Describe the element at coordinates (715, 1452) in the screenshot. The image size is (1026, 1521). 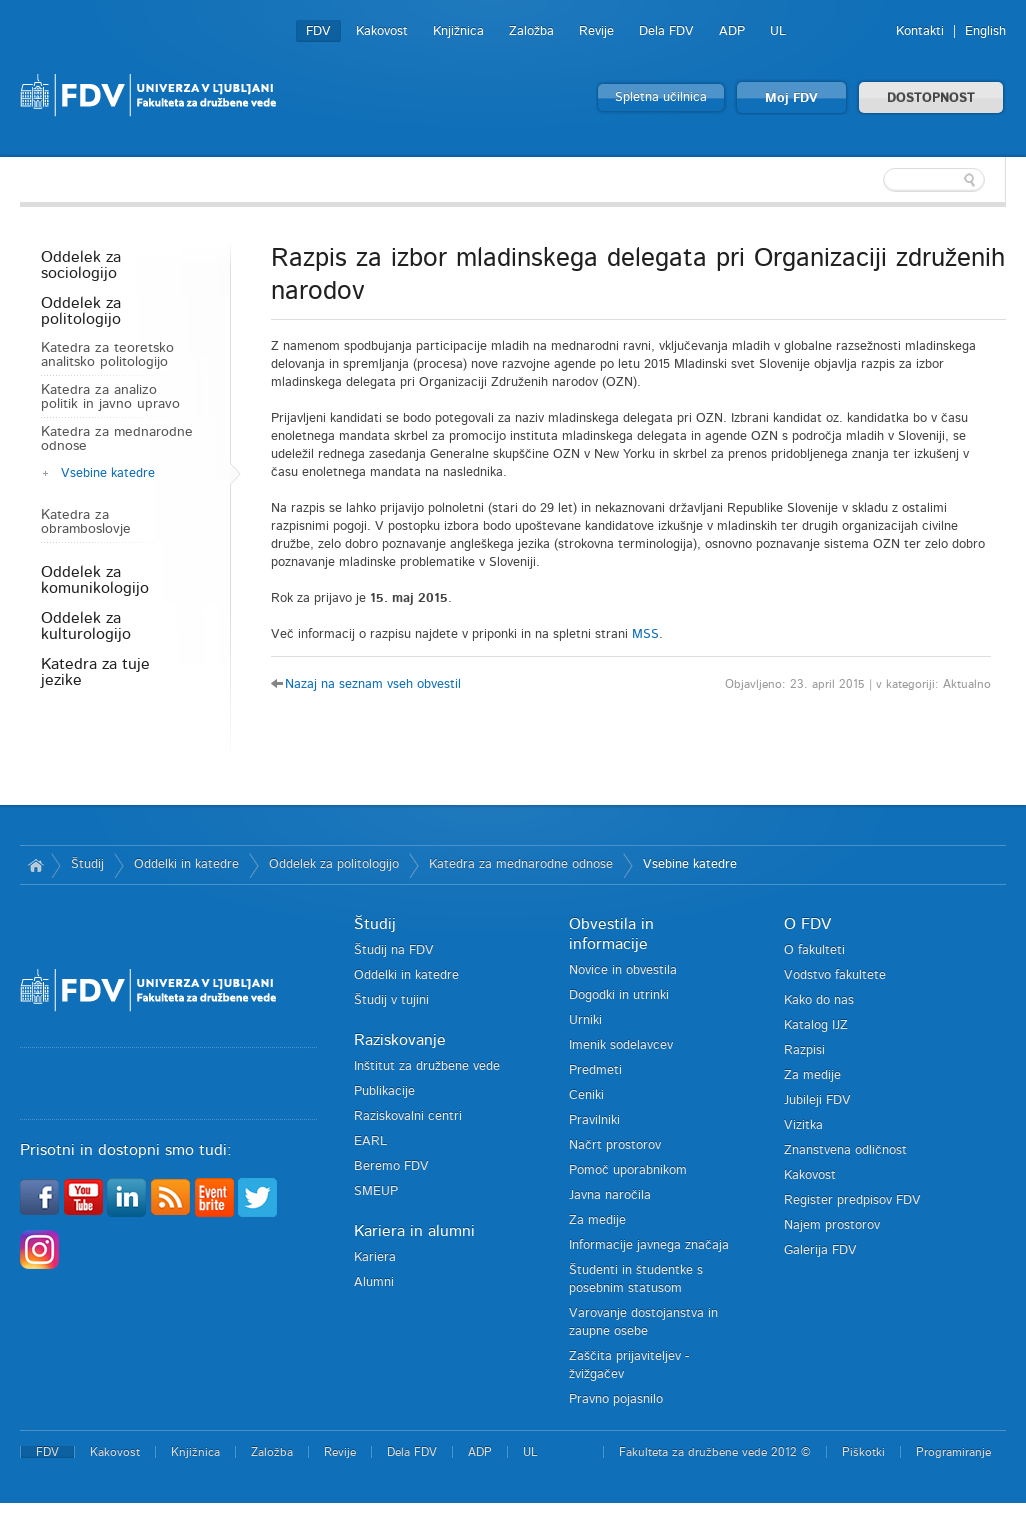
I see `Fakulteta za družbene vede 2012 ©` at that location.